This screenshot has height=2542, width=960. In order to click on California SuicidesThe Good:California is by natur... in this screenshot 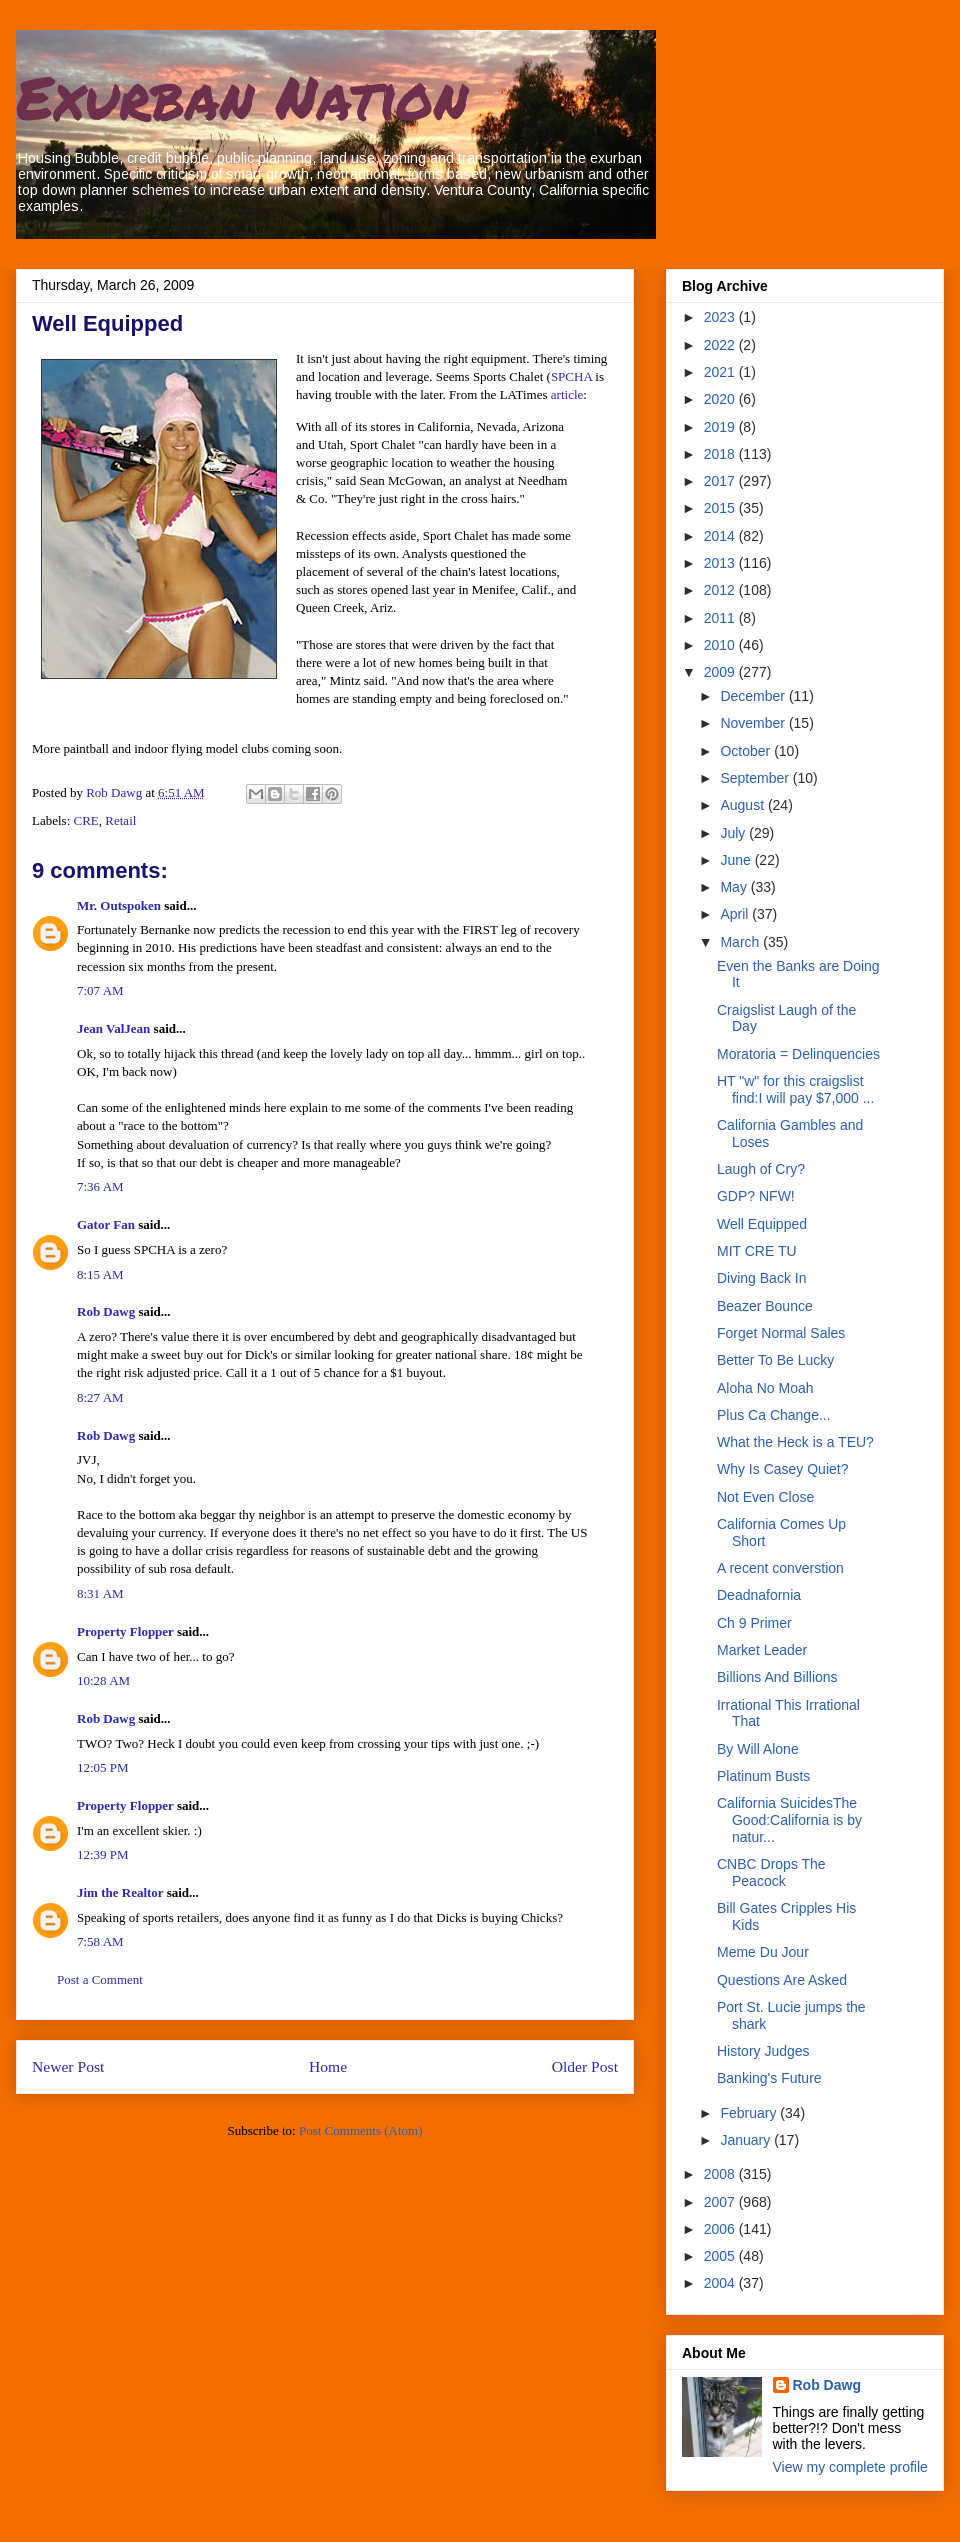, I will do `click(789, 1820)`.